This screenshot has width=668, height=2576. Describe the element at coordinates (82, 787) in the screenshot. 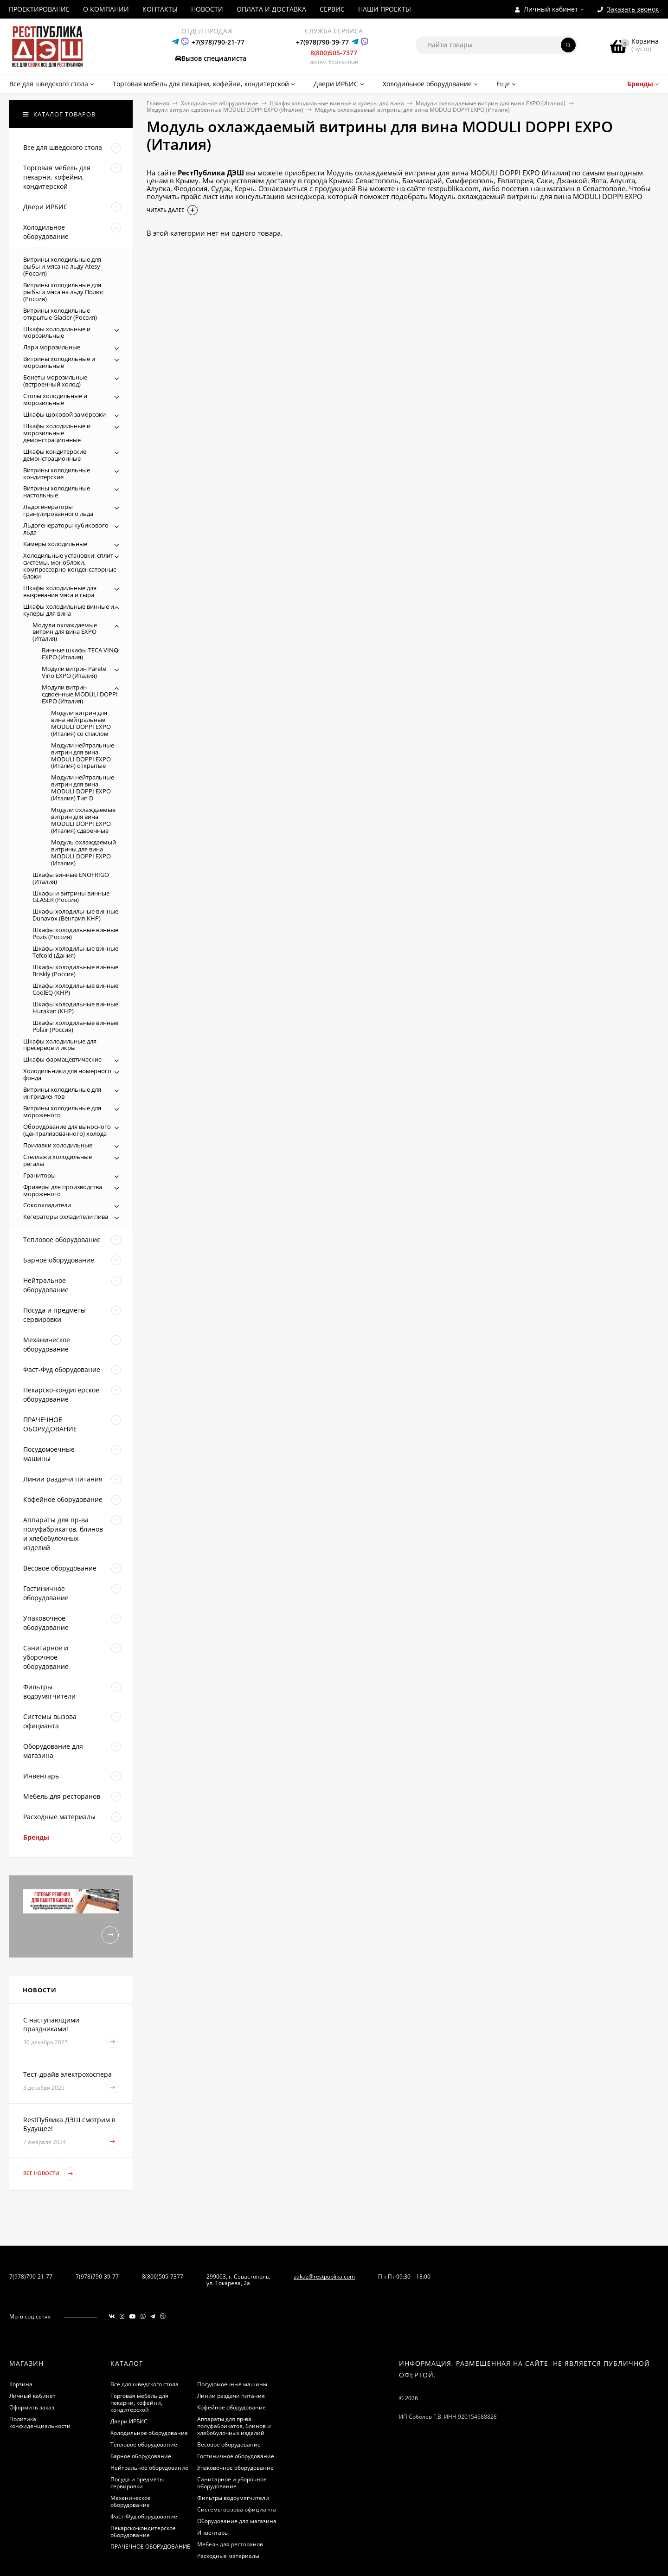

I see `Модули нейтральные витрин для вина MODULI DOPPI EXPO (Италия) Тип D` at that location.